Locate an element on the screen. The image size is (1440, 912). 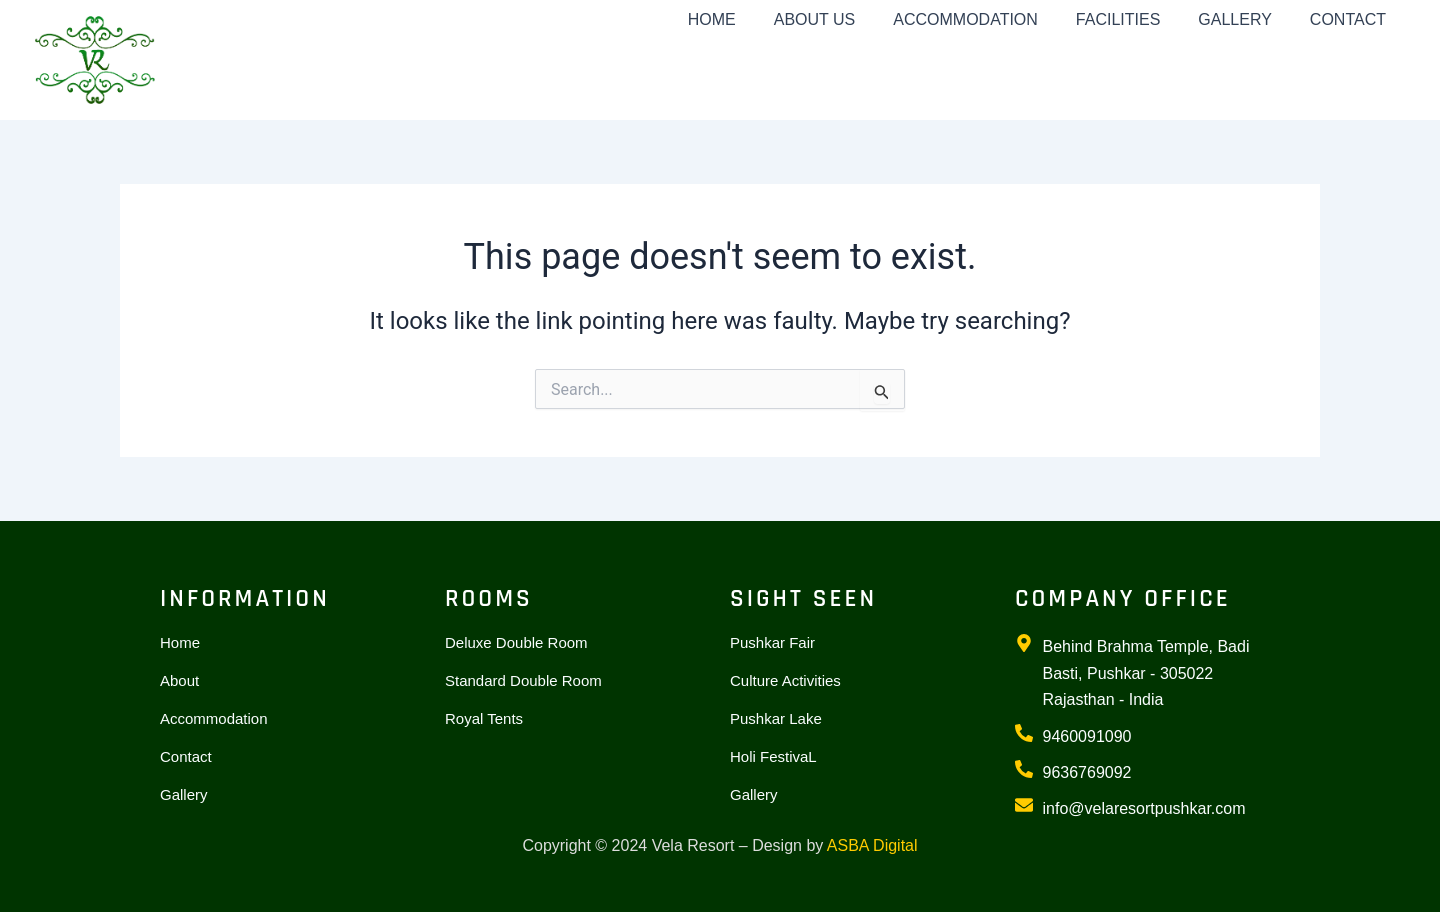
Gallery is located at coordinates (184, 794).